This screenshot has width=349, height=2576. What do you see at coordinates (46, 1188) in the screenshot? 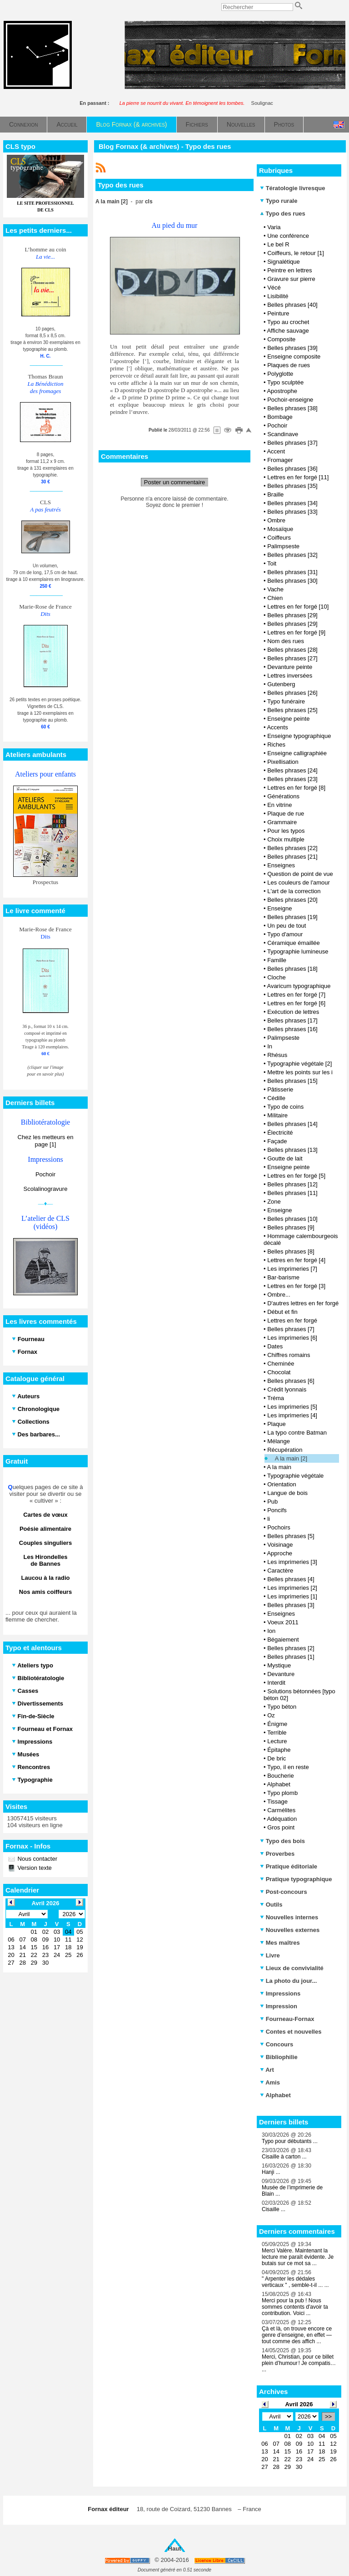
I see `Scolalinogravure` at bounding box center [46, 1188].